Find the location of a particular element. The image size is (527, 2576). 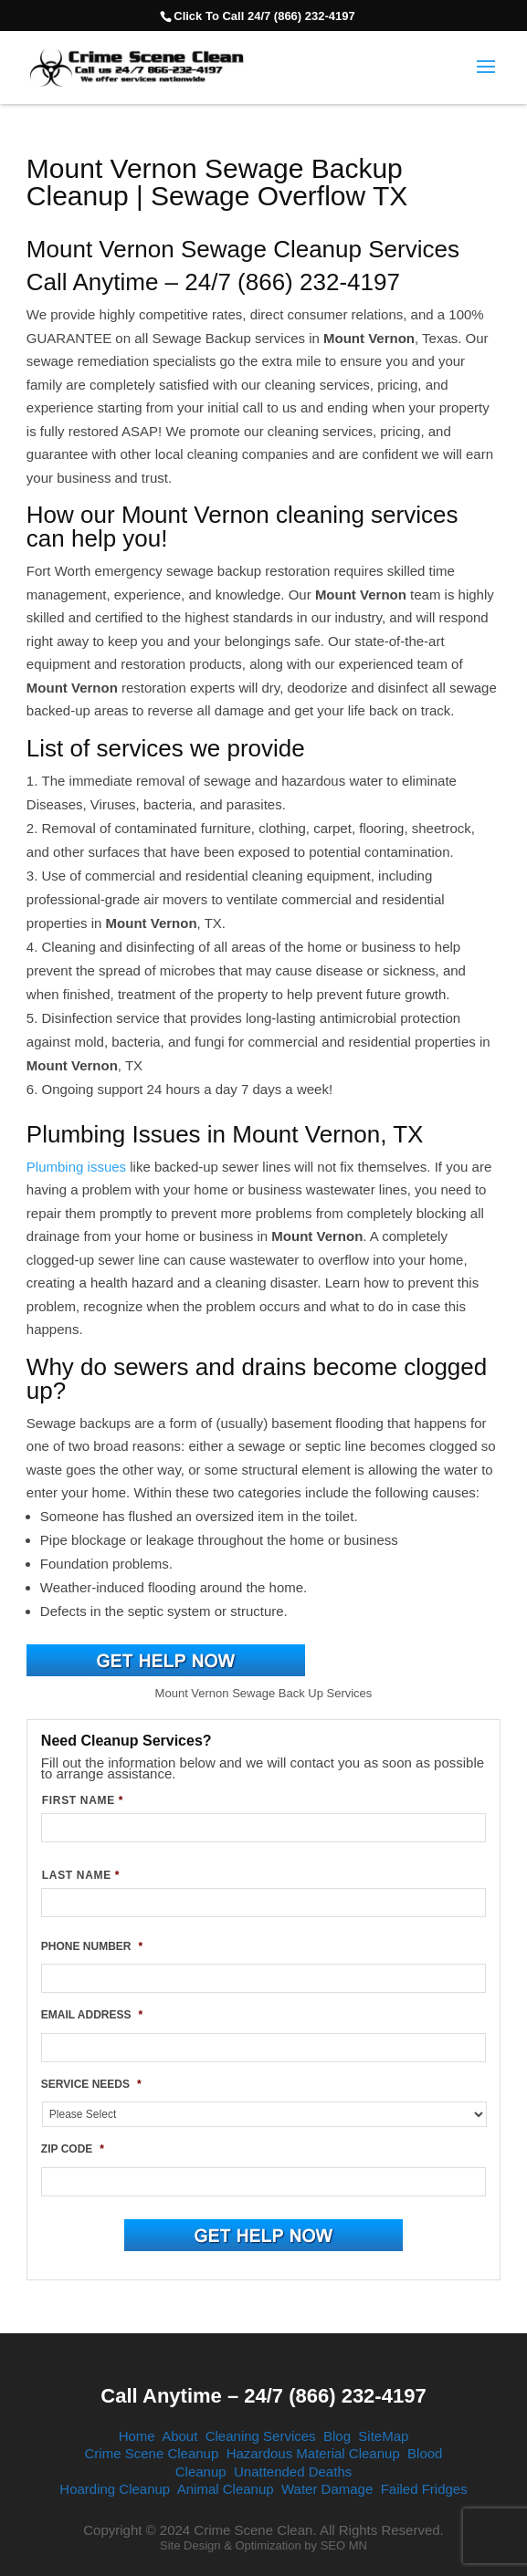

Crime Scene Cleanup is located at coordinates (152, 2453).